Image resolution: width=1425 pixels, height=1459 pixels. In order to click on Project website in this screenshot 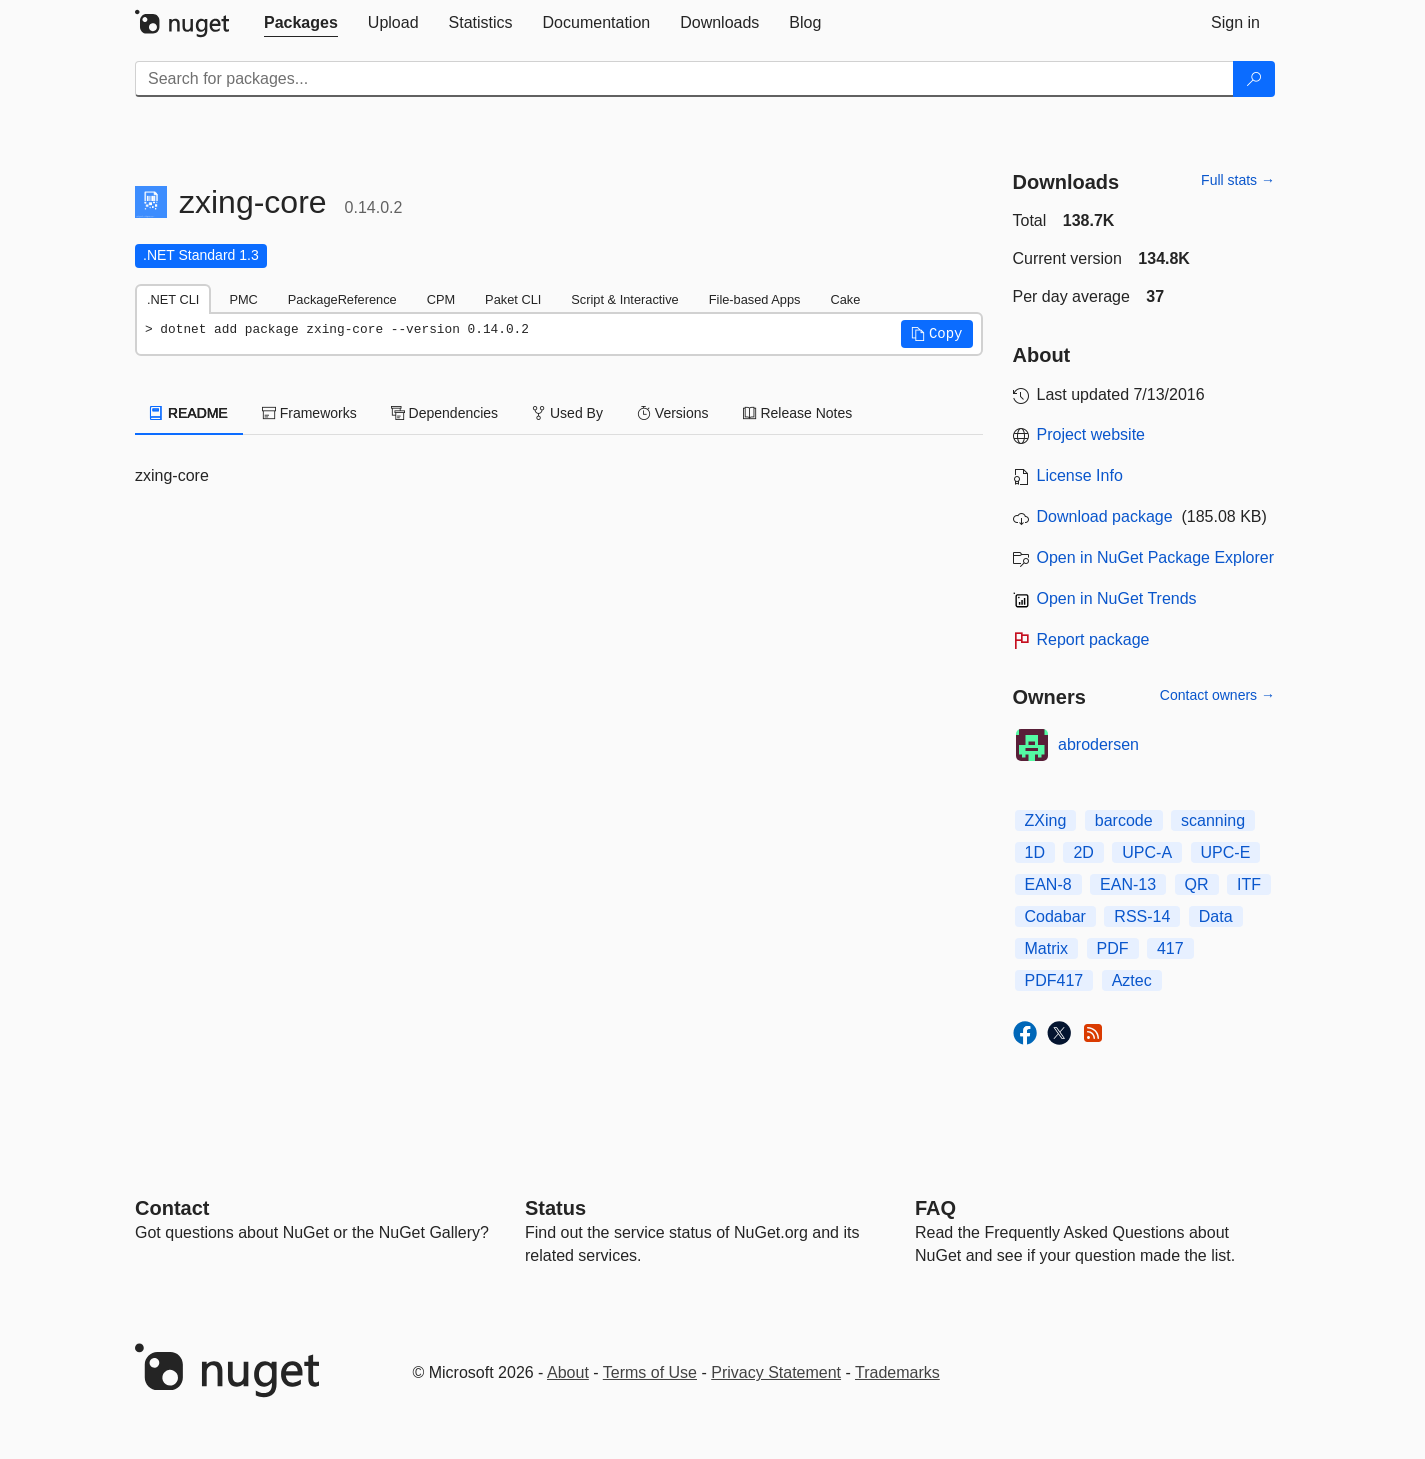, I will do `click(1091, 434)`.